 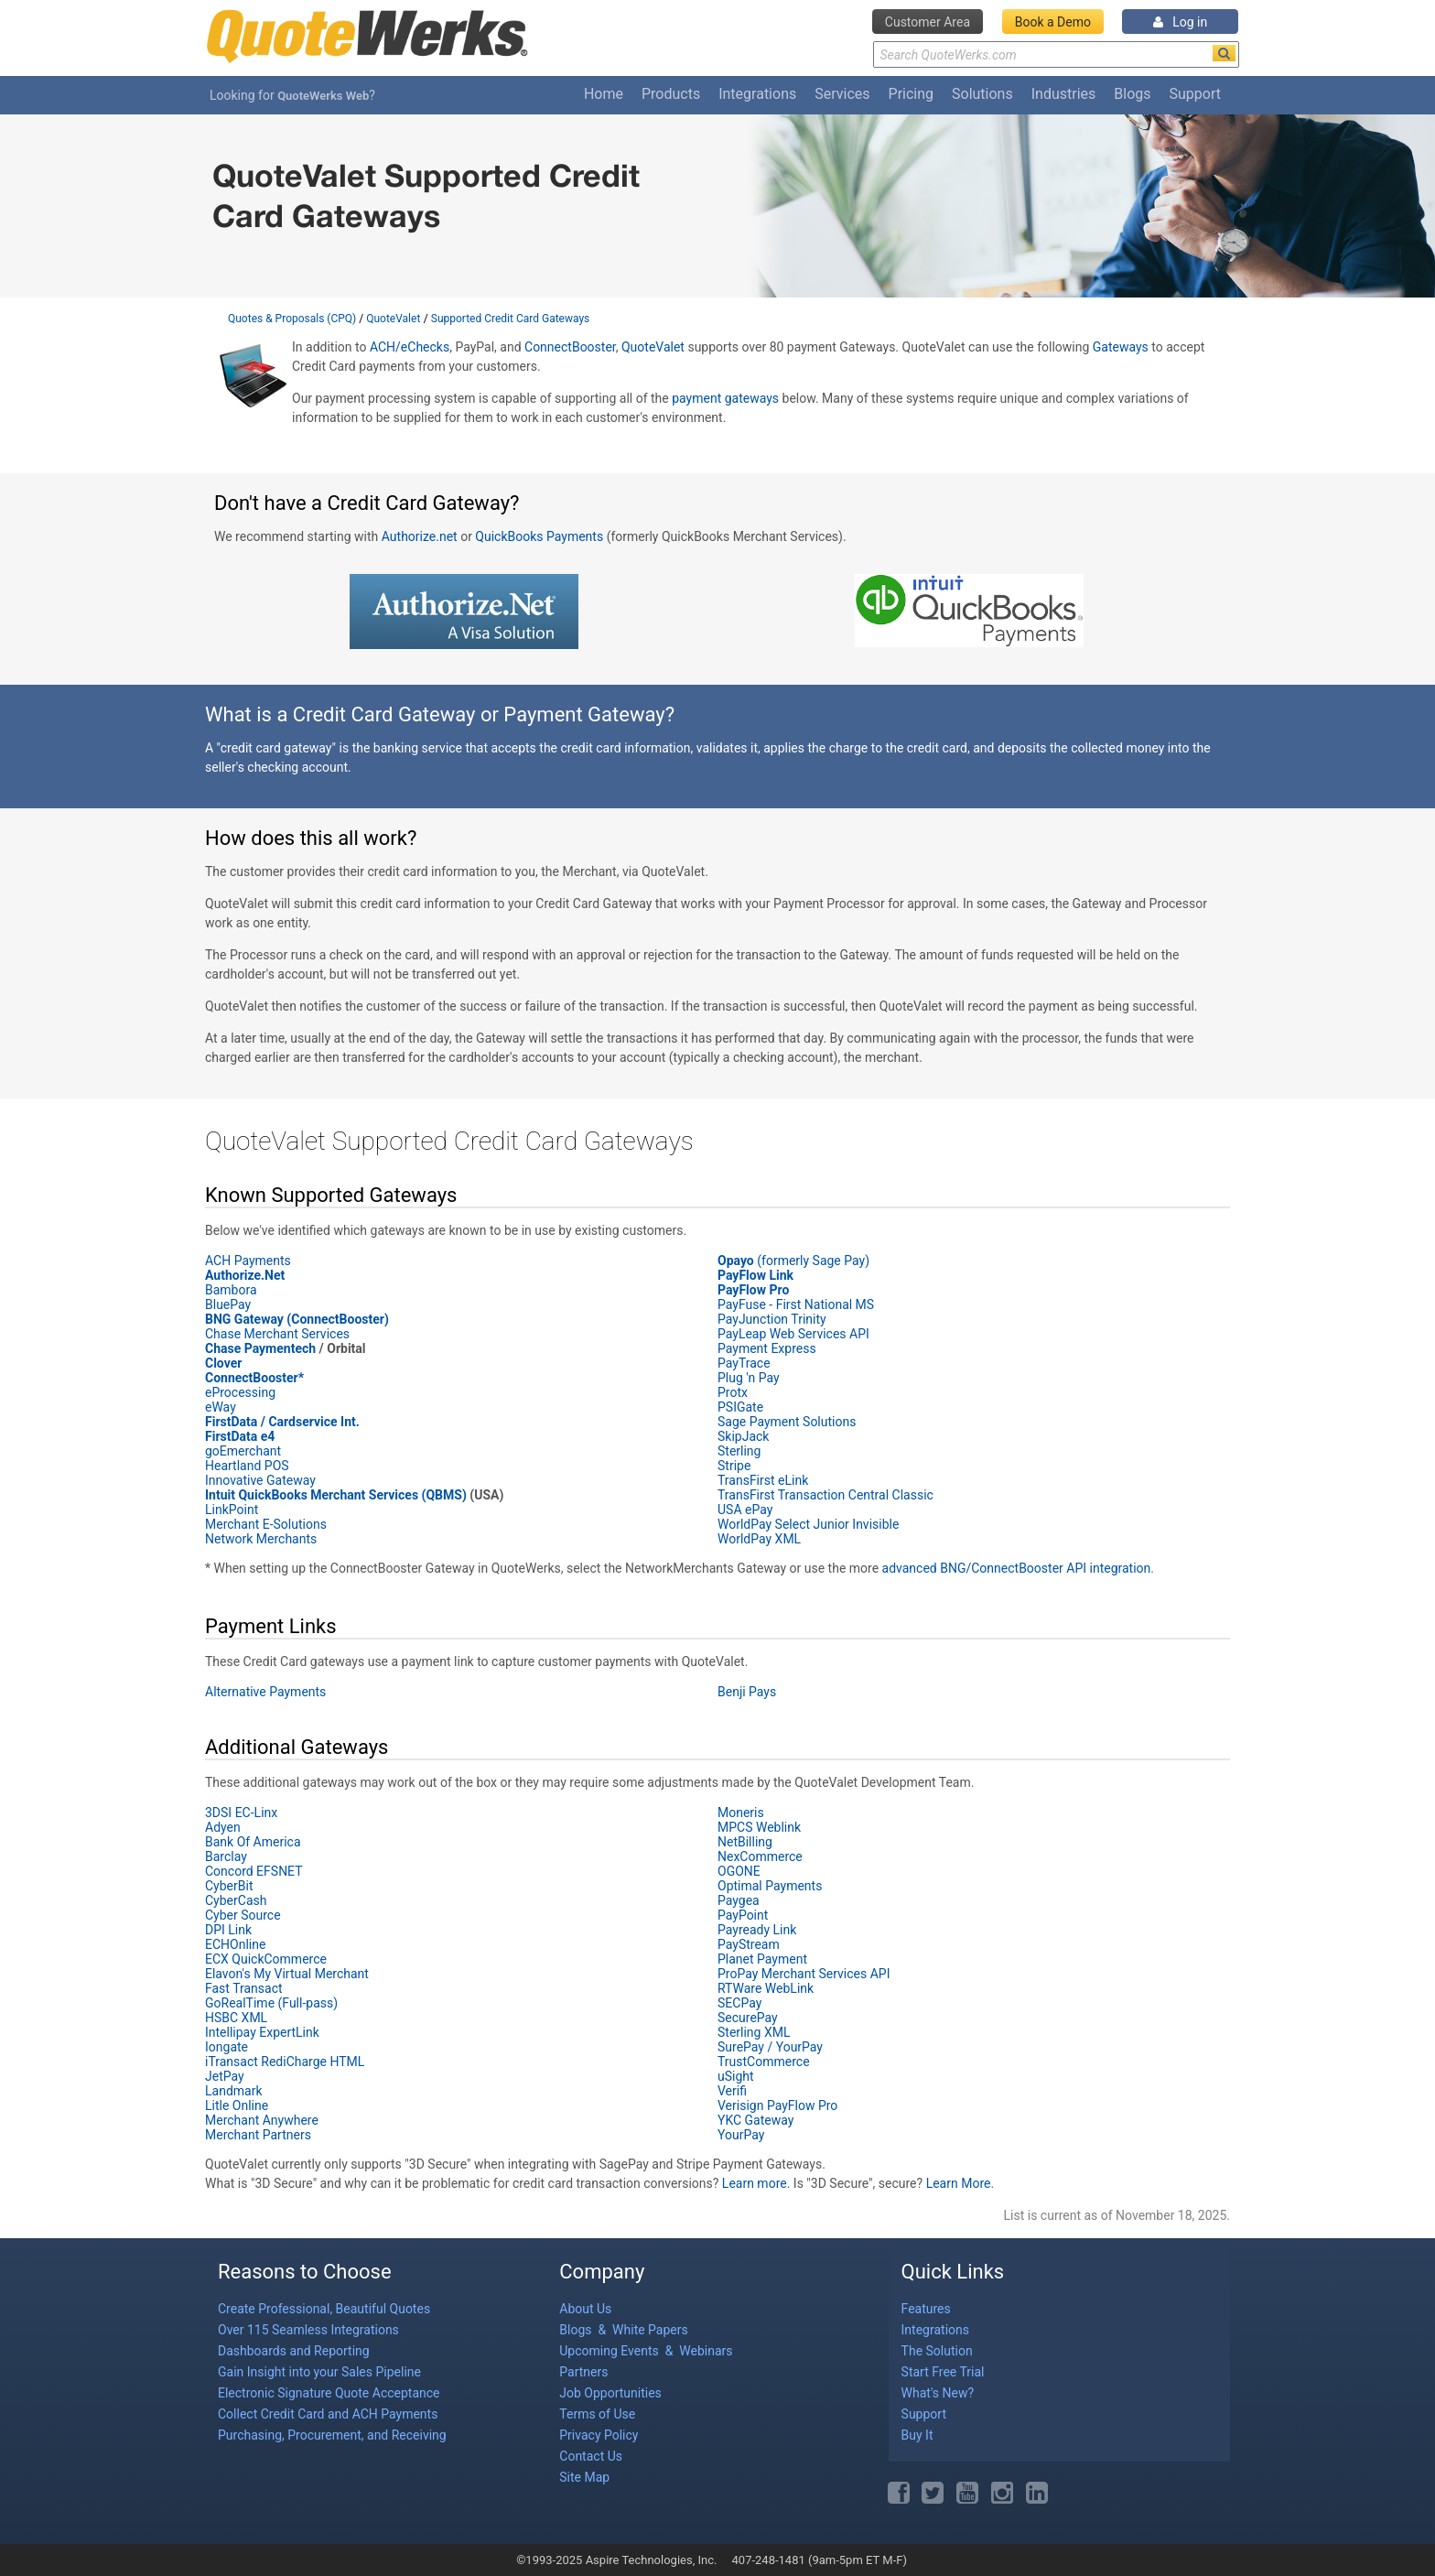 What do you see at coordinates (240, 1392) in the screenshot?
I see `eProcessing` at bounding box center [240, 1392].